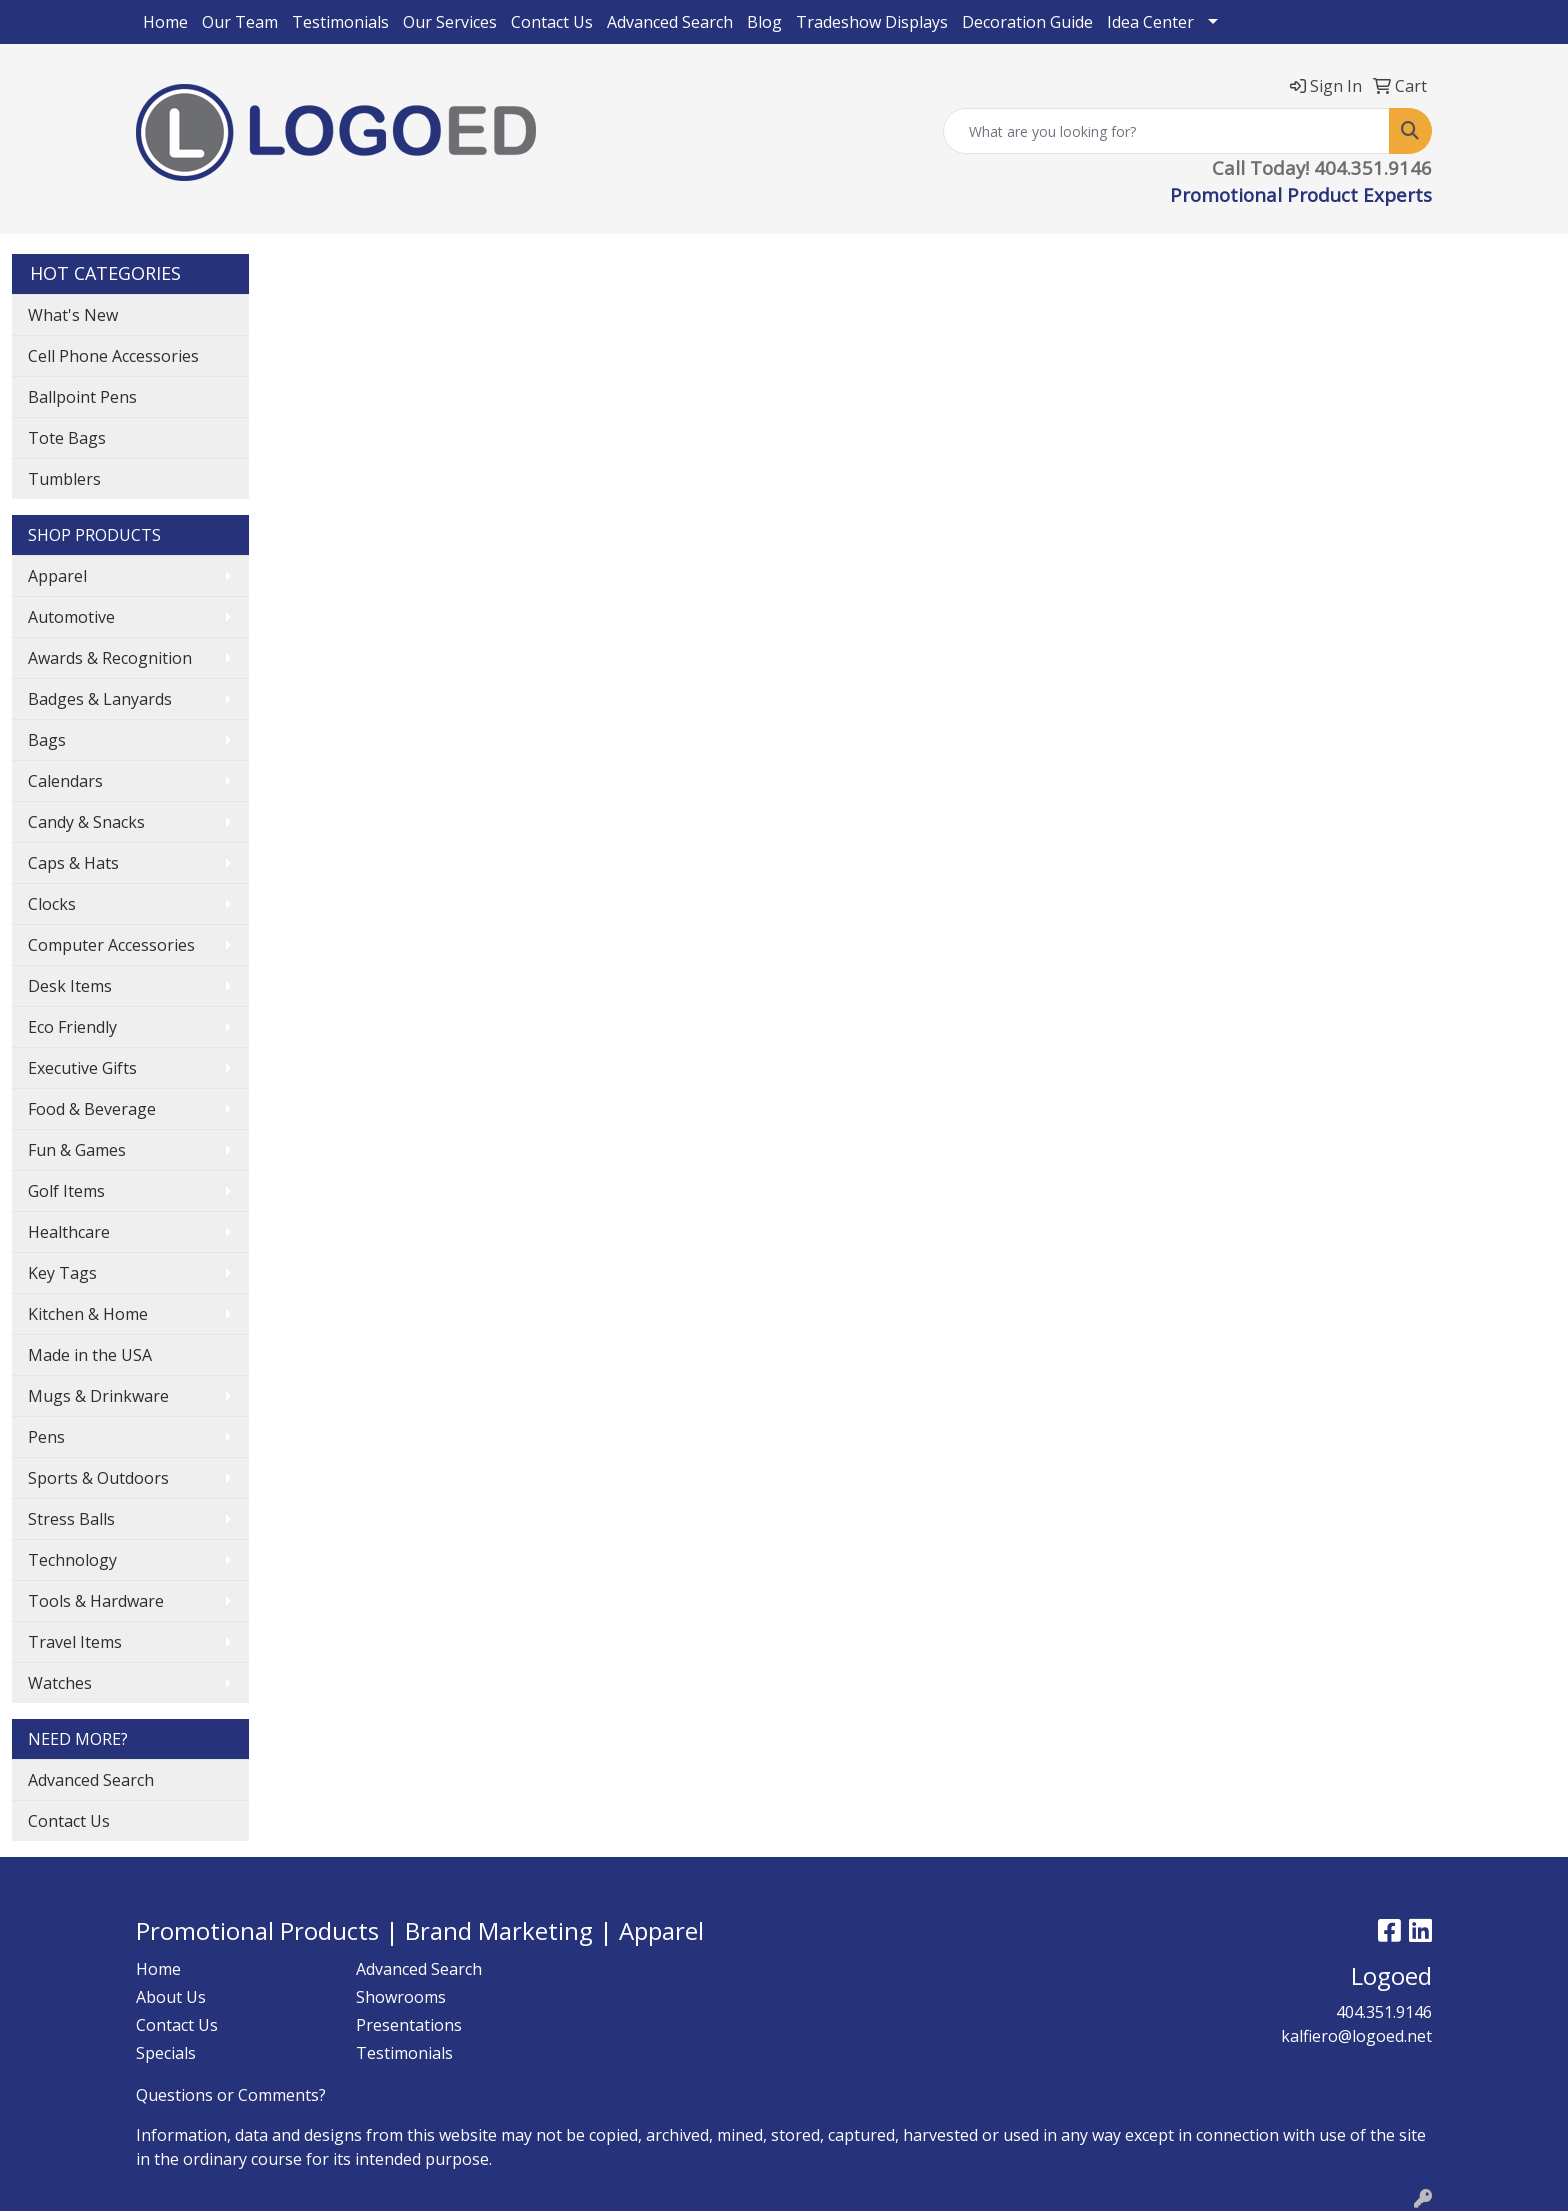  Describe the element at coordinates (100, 699) in the screenshot. I see `Badges & Lanyards` at that location.